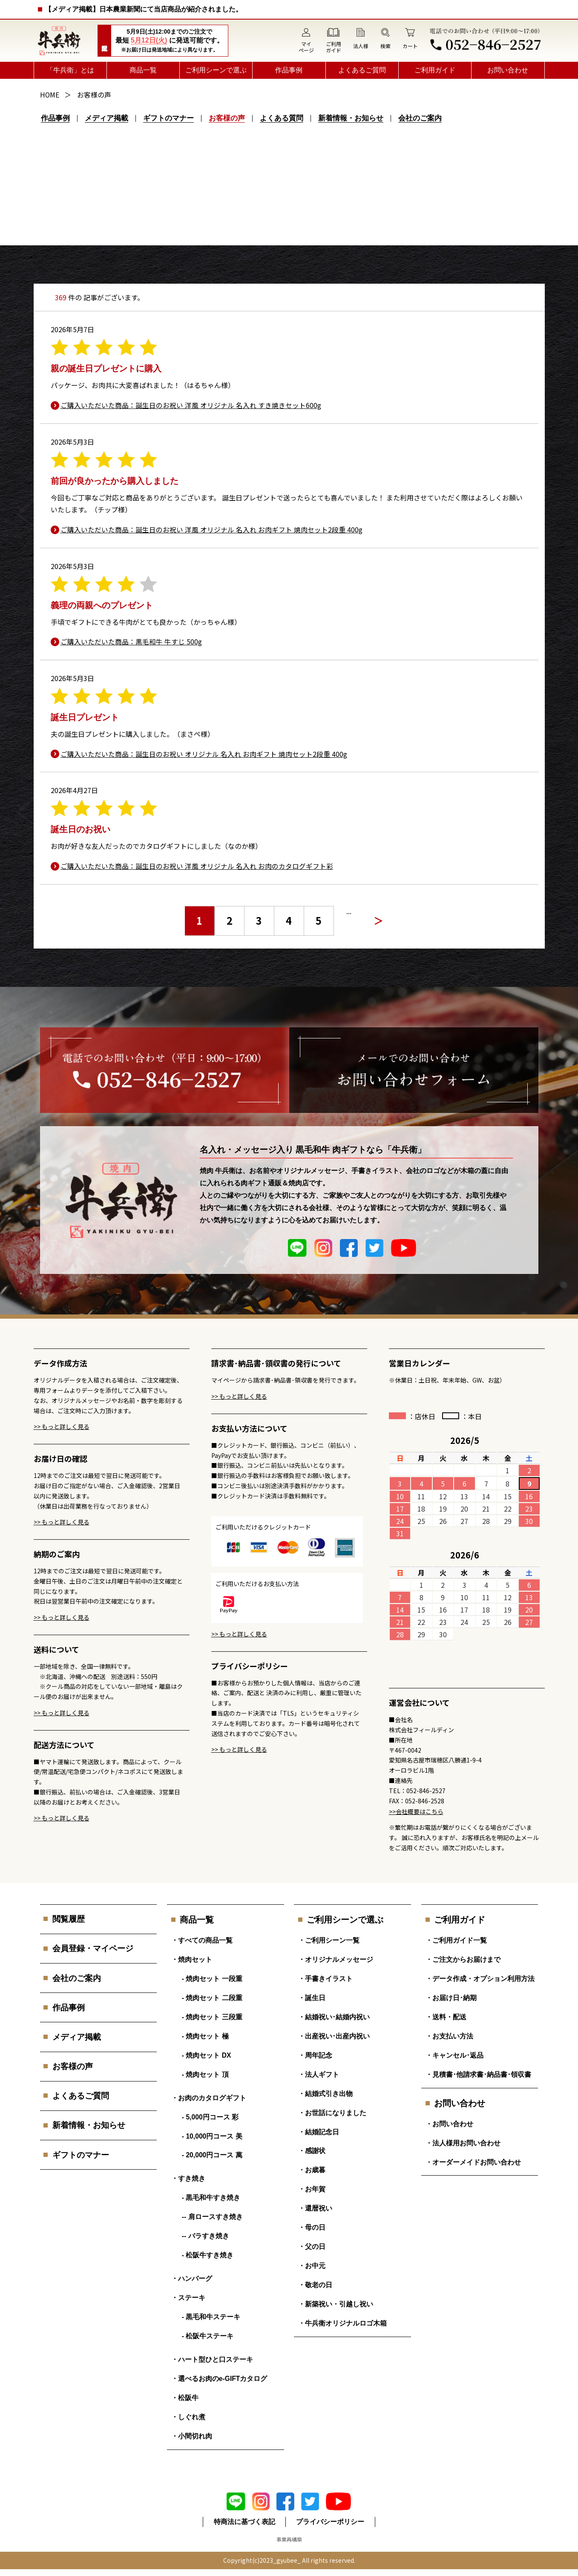 This screenshot has height=2576, width=578. I want to click on お問い合わせ, so click(507, 70).